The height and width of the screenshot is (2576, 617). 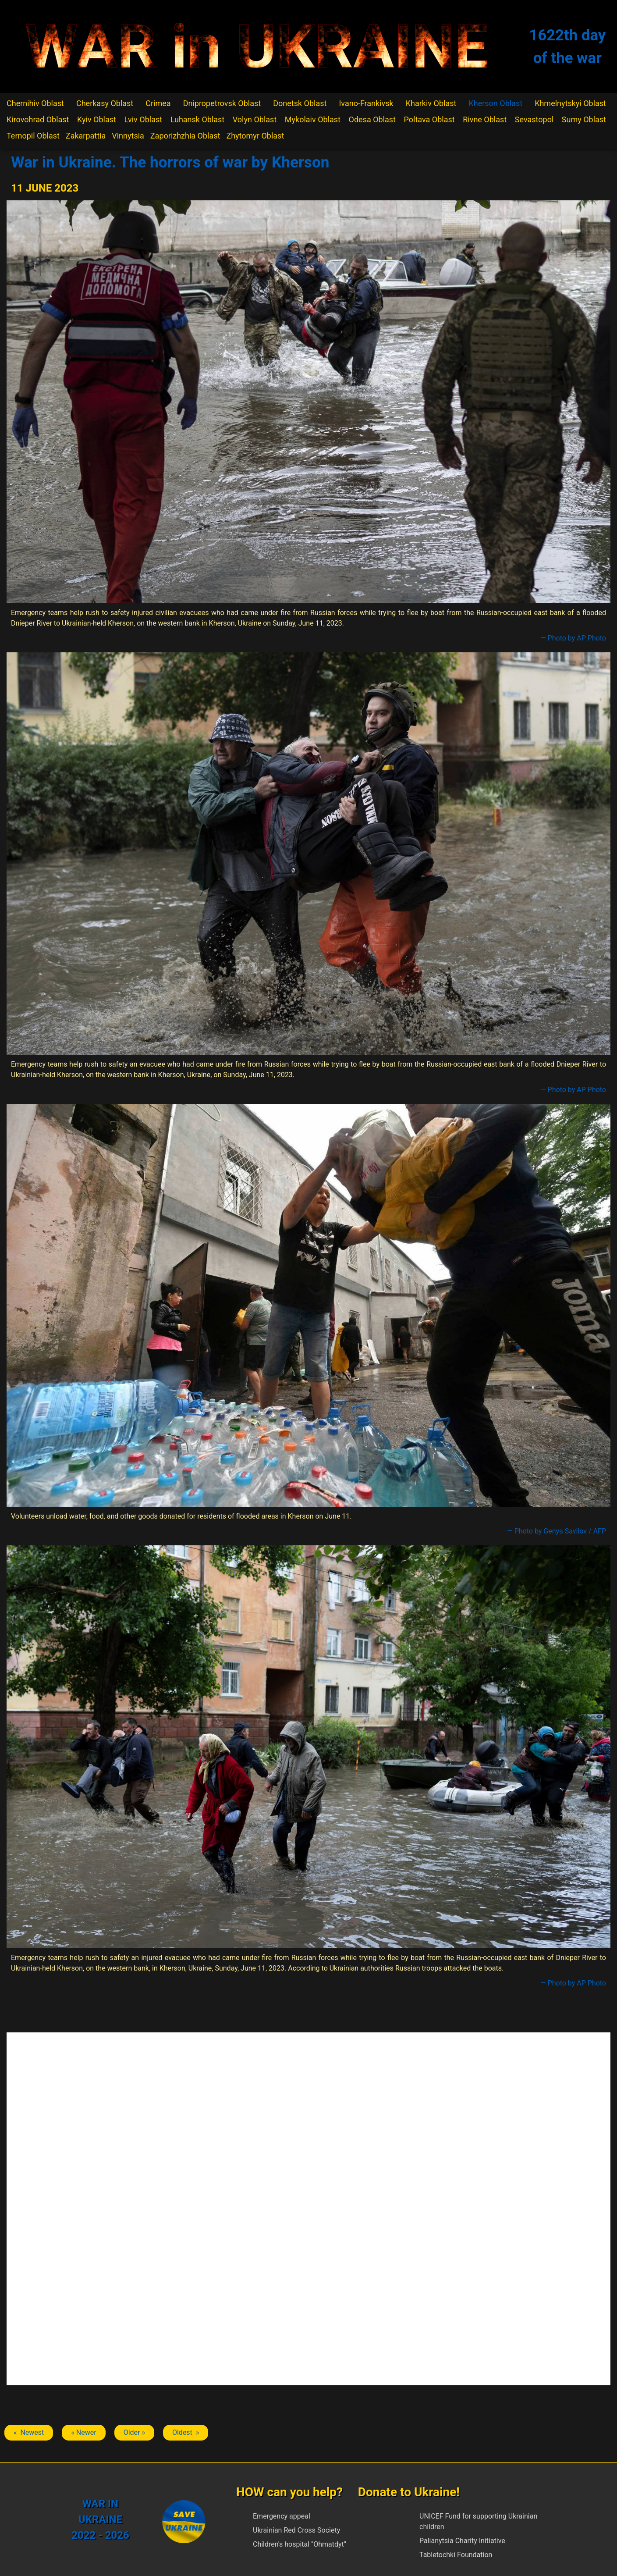 What do you see at coordinates (185, 135) in the screenshot?
I see `Zaporizhzhia Oblast` at bounding box center [185, 135].